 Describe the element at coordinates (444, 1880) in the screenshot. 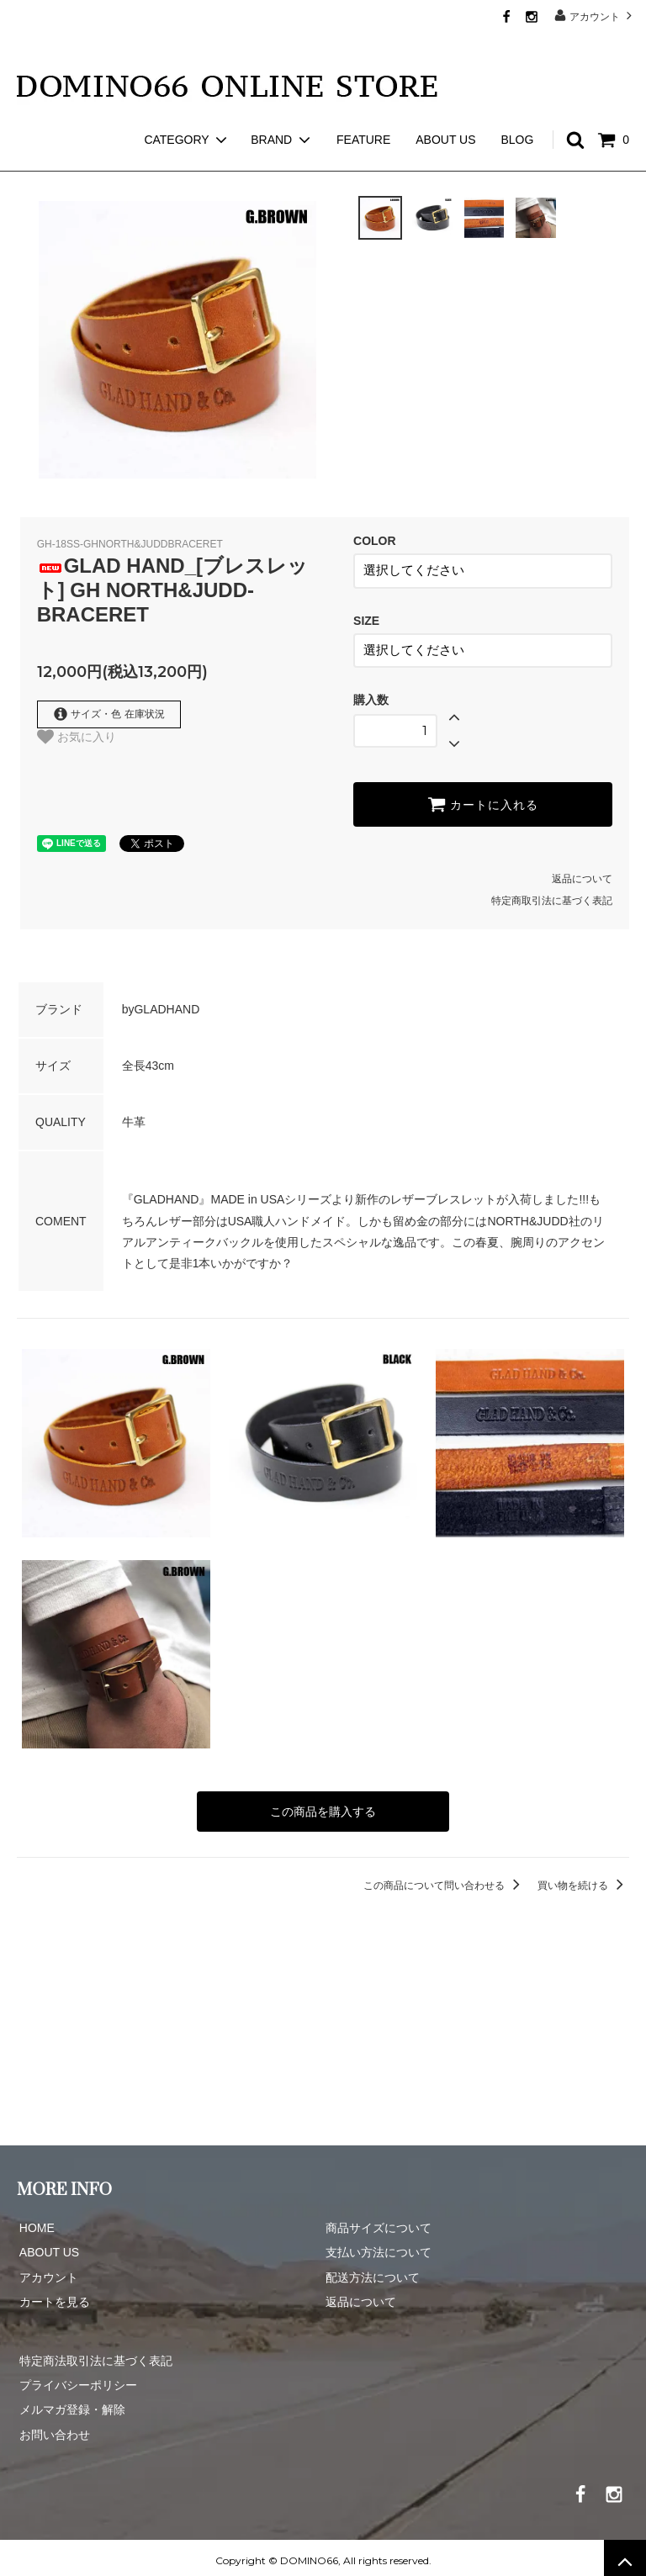

I see `この商品について問い合わせる` at that location.